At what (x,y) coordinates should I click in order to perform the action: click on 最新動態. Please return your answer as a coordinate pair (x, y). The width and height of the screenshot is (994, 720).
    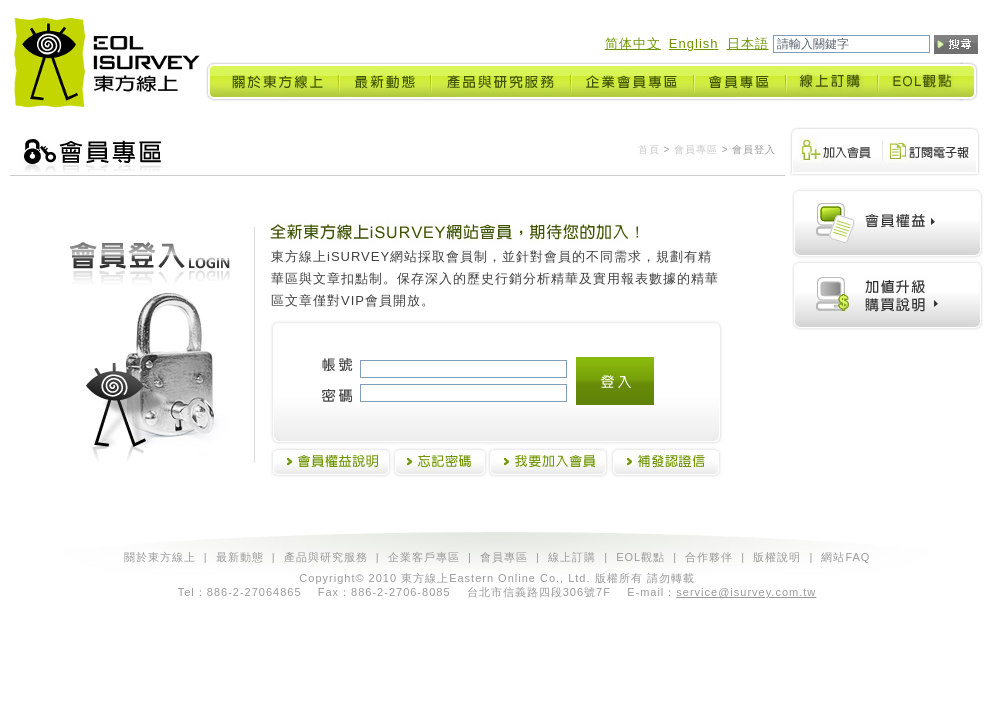
    Looking at the image, I should click on (240, 557).